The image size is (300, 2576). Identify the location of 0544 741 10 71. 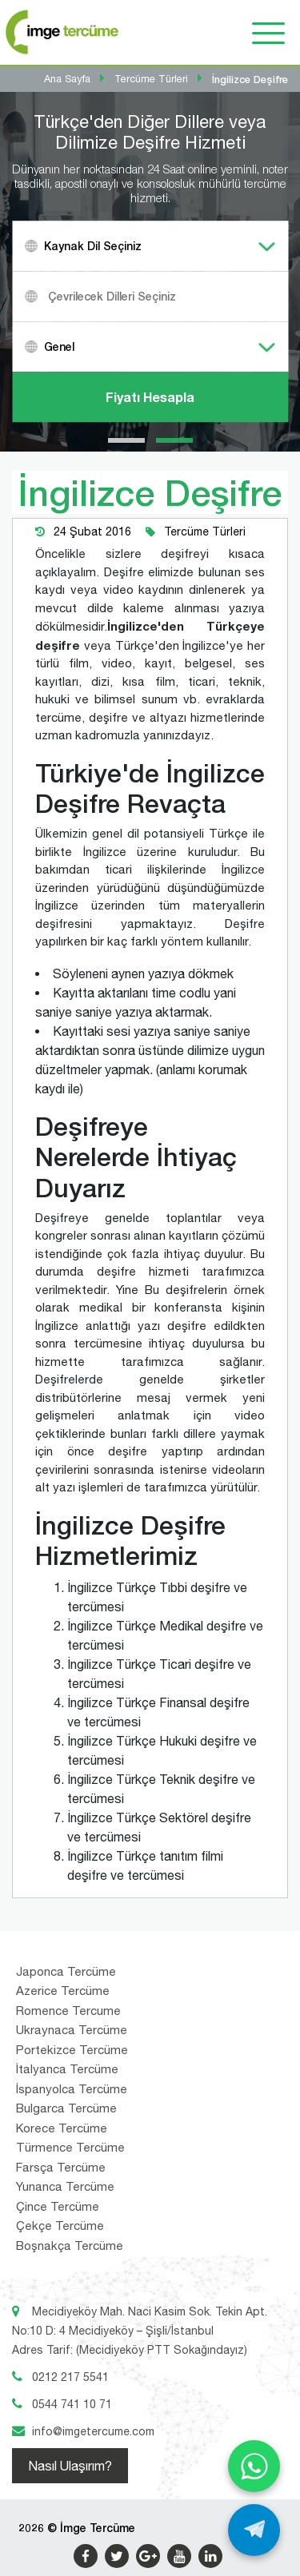
(72, 2404).